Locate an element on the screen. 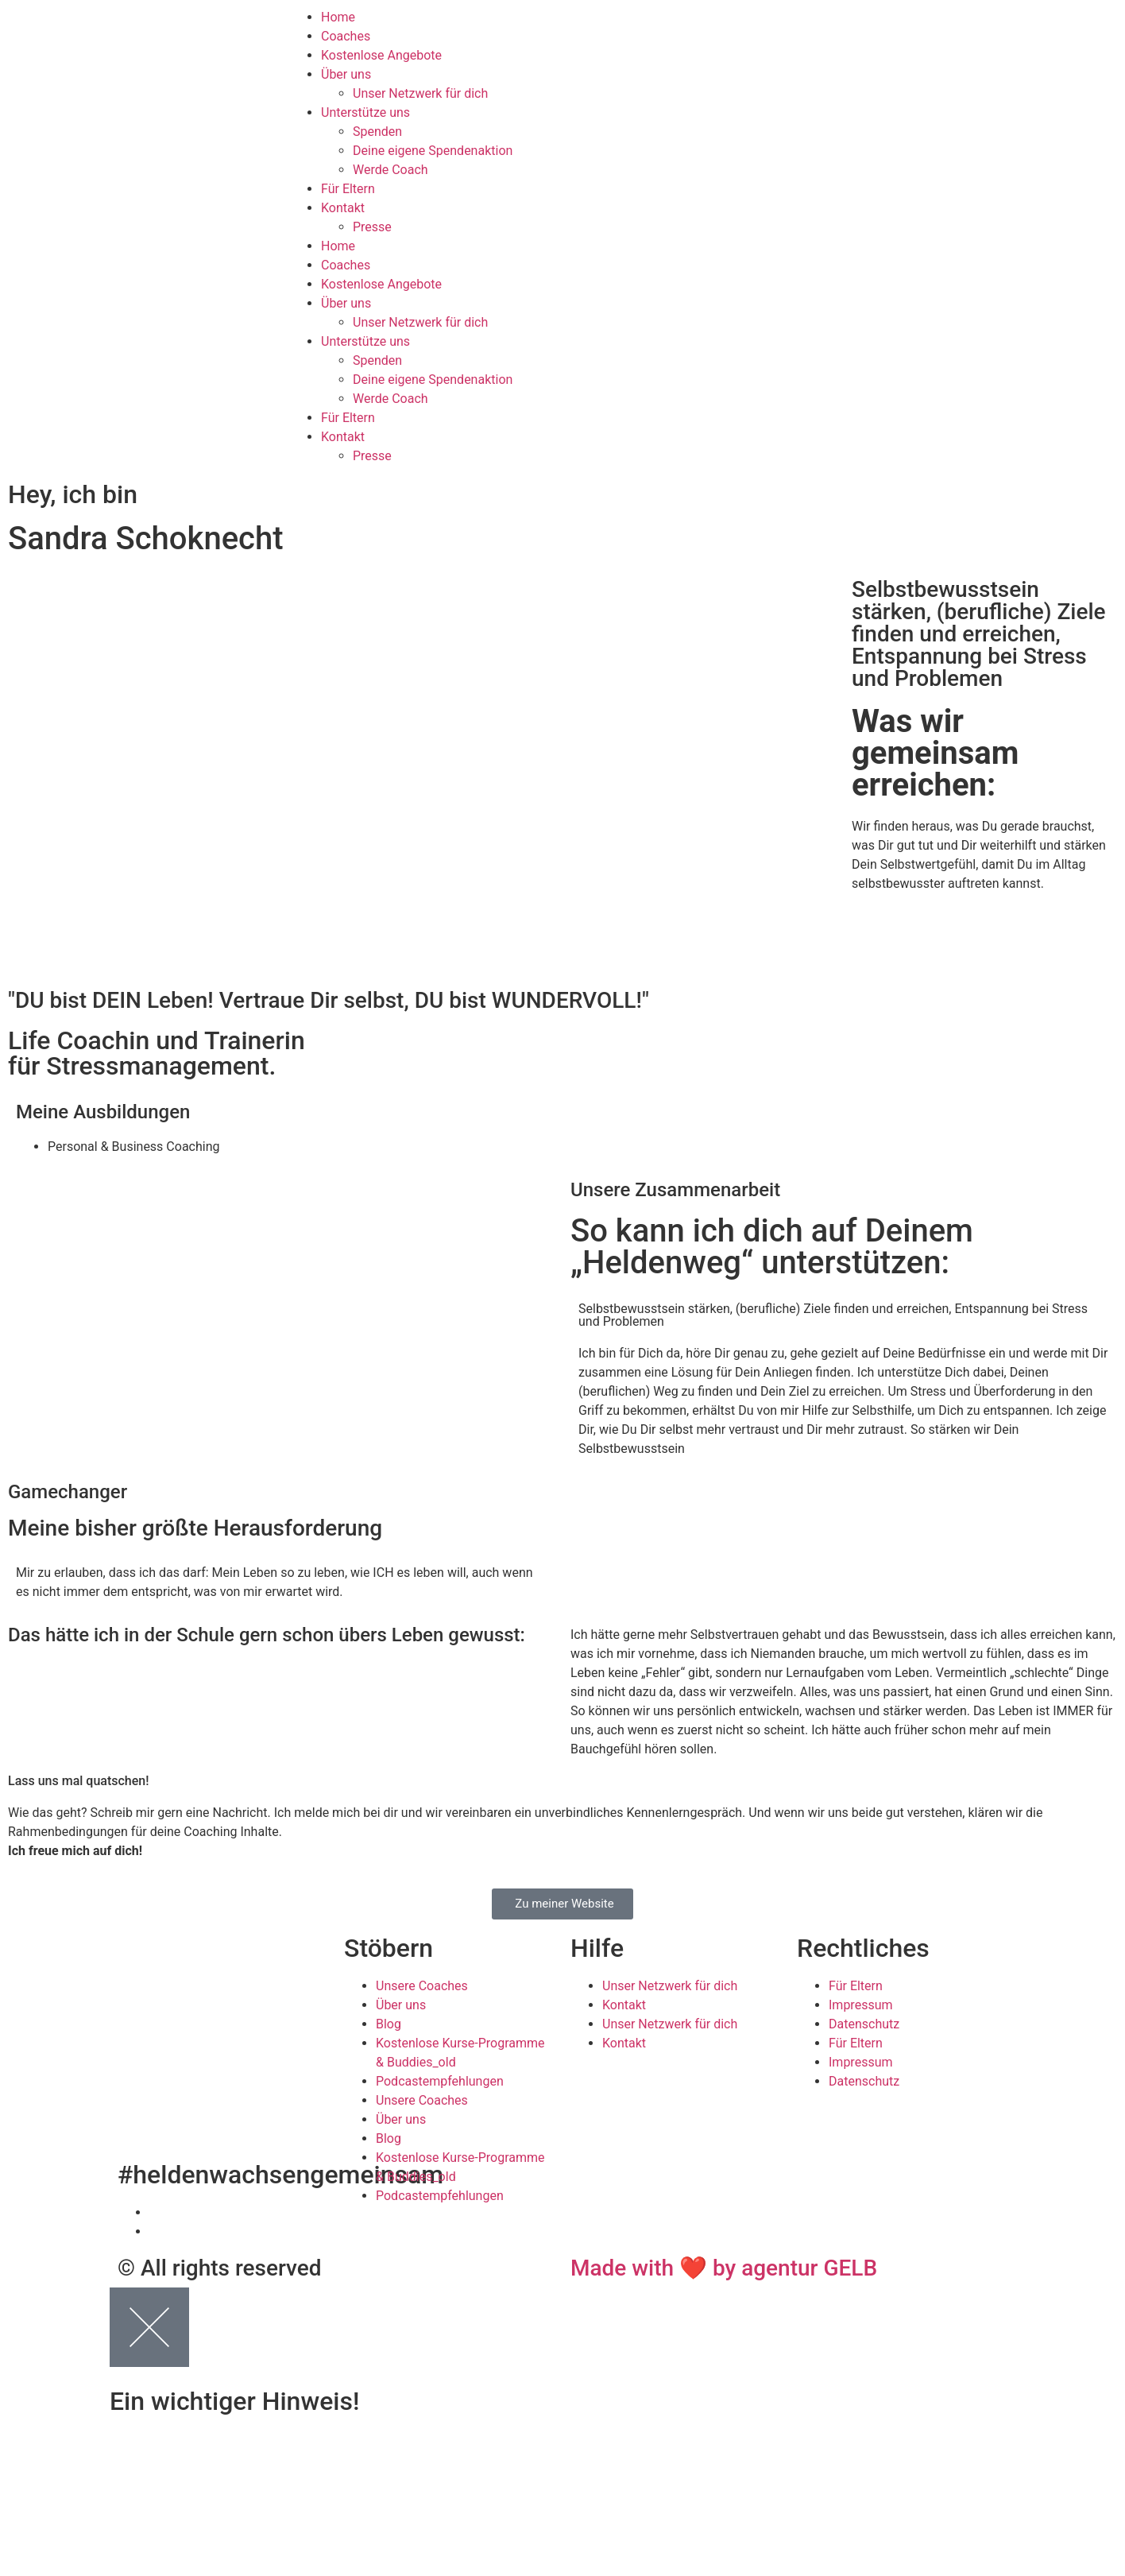 This screenshot has width=1125, height=2576. Presse is located at coordinates (372, 226).